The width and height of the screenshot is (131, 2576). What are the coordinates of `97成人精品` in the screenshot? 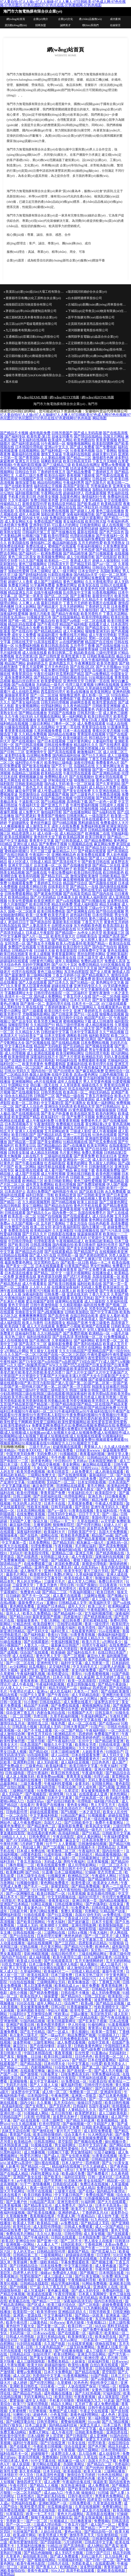 It's located at (86, 2188).